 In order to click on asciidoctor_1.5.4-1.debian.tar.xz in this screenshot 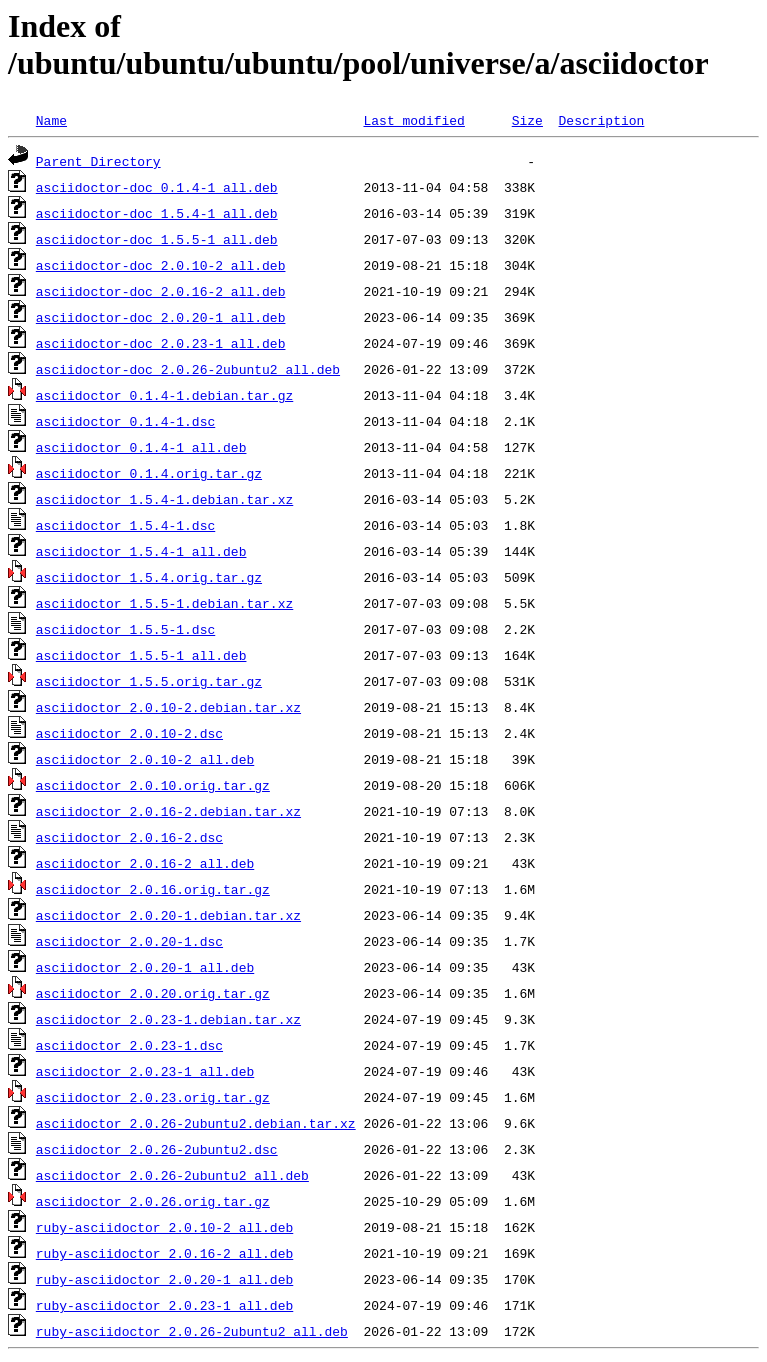, I will do `click(164, 499)`.